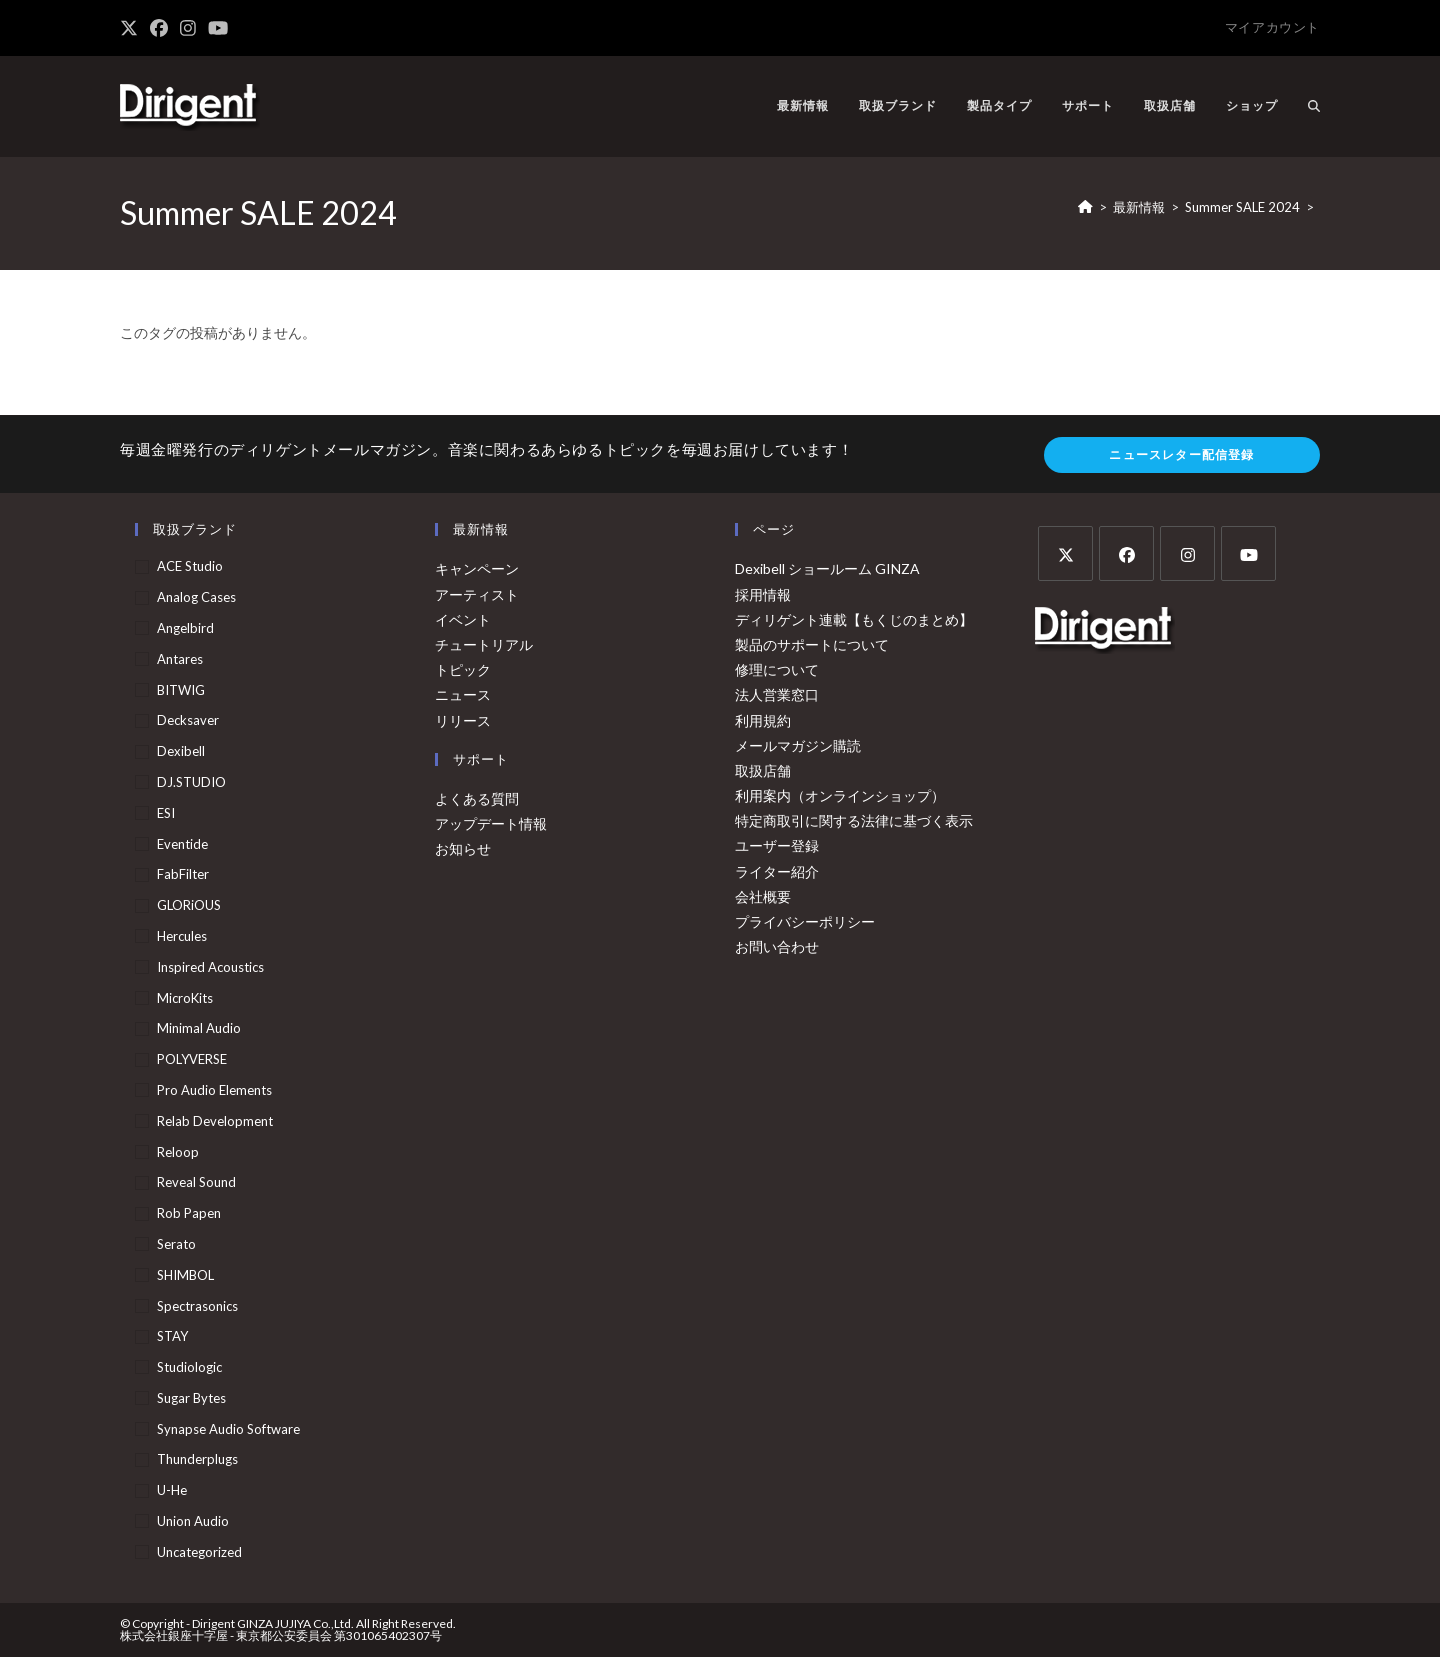 The width and height of the screenshot is (1440, 1657). What do you see at coordinates (172, 1336) in the screenshot?
I see `STAY` at bounding box center [172, 1336].